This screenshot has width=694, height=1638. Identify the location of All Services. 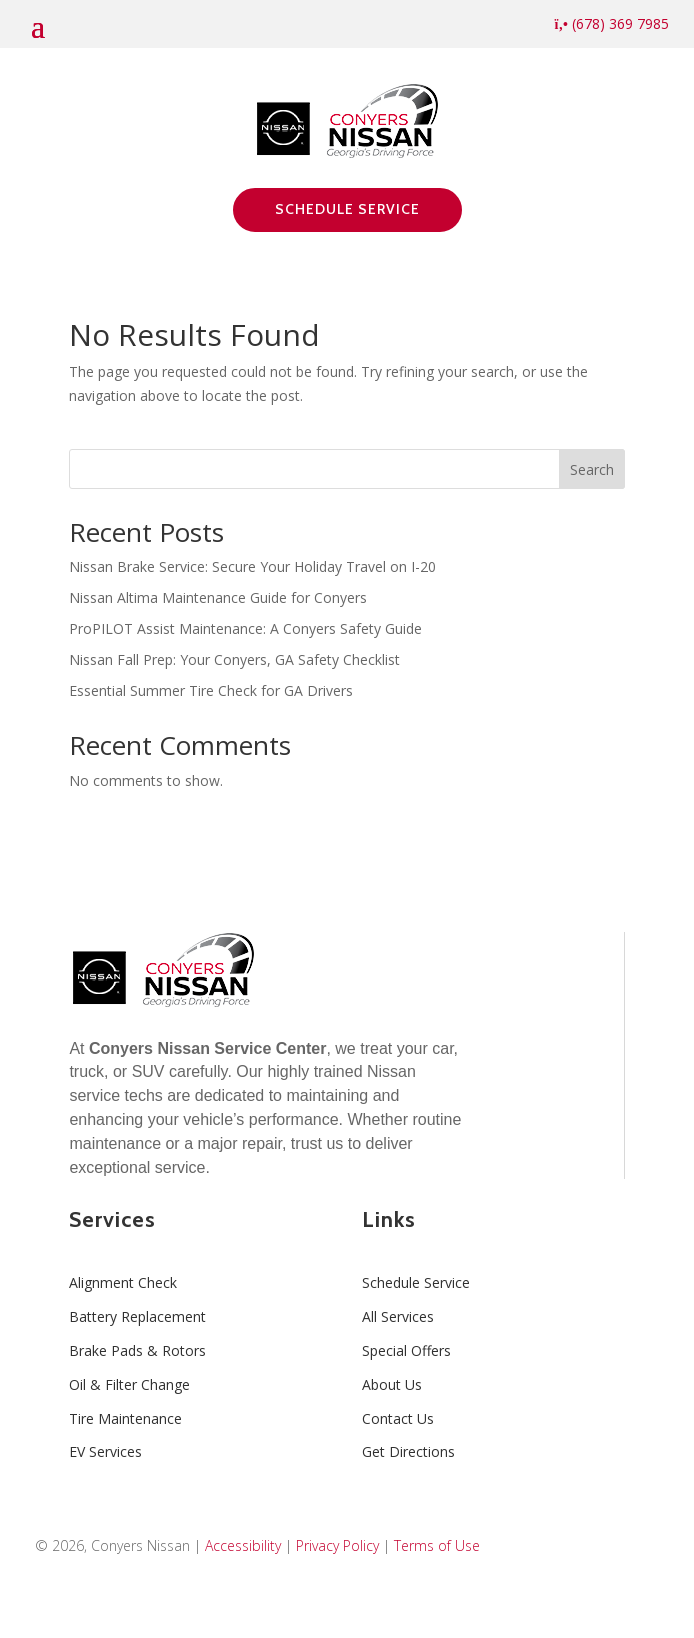
(398, 1316).